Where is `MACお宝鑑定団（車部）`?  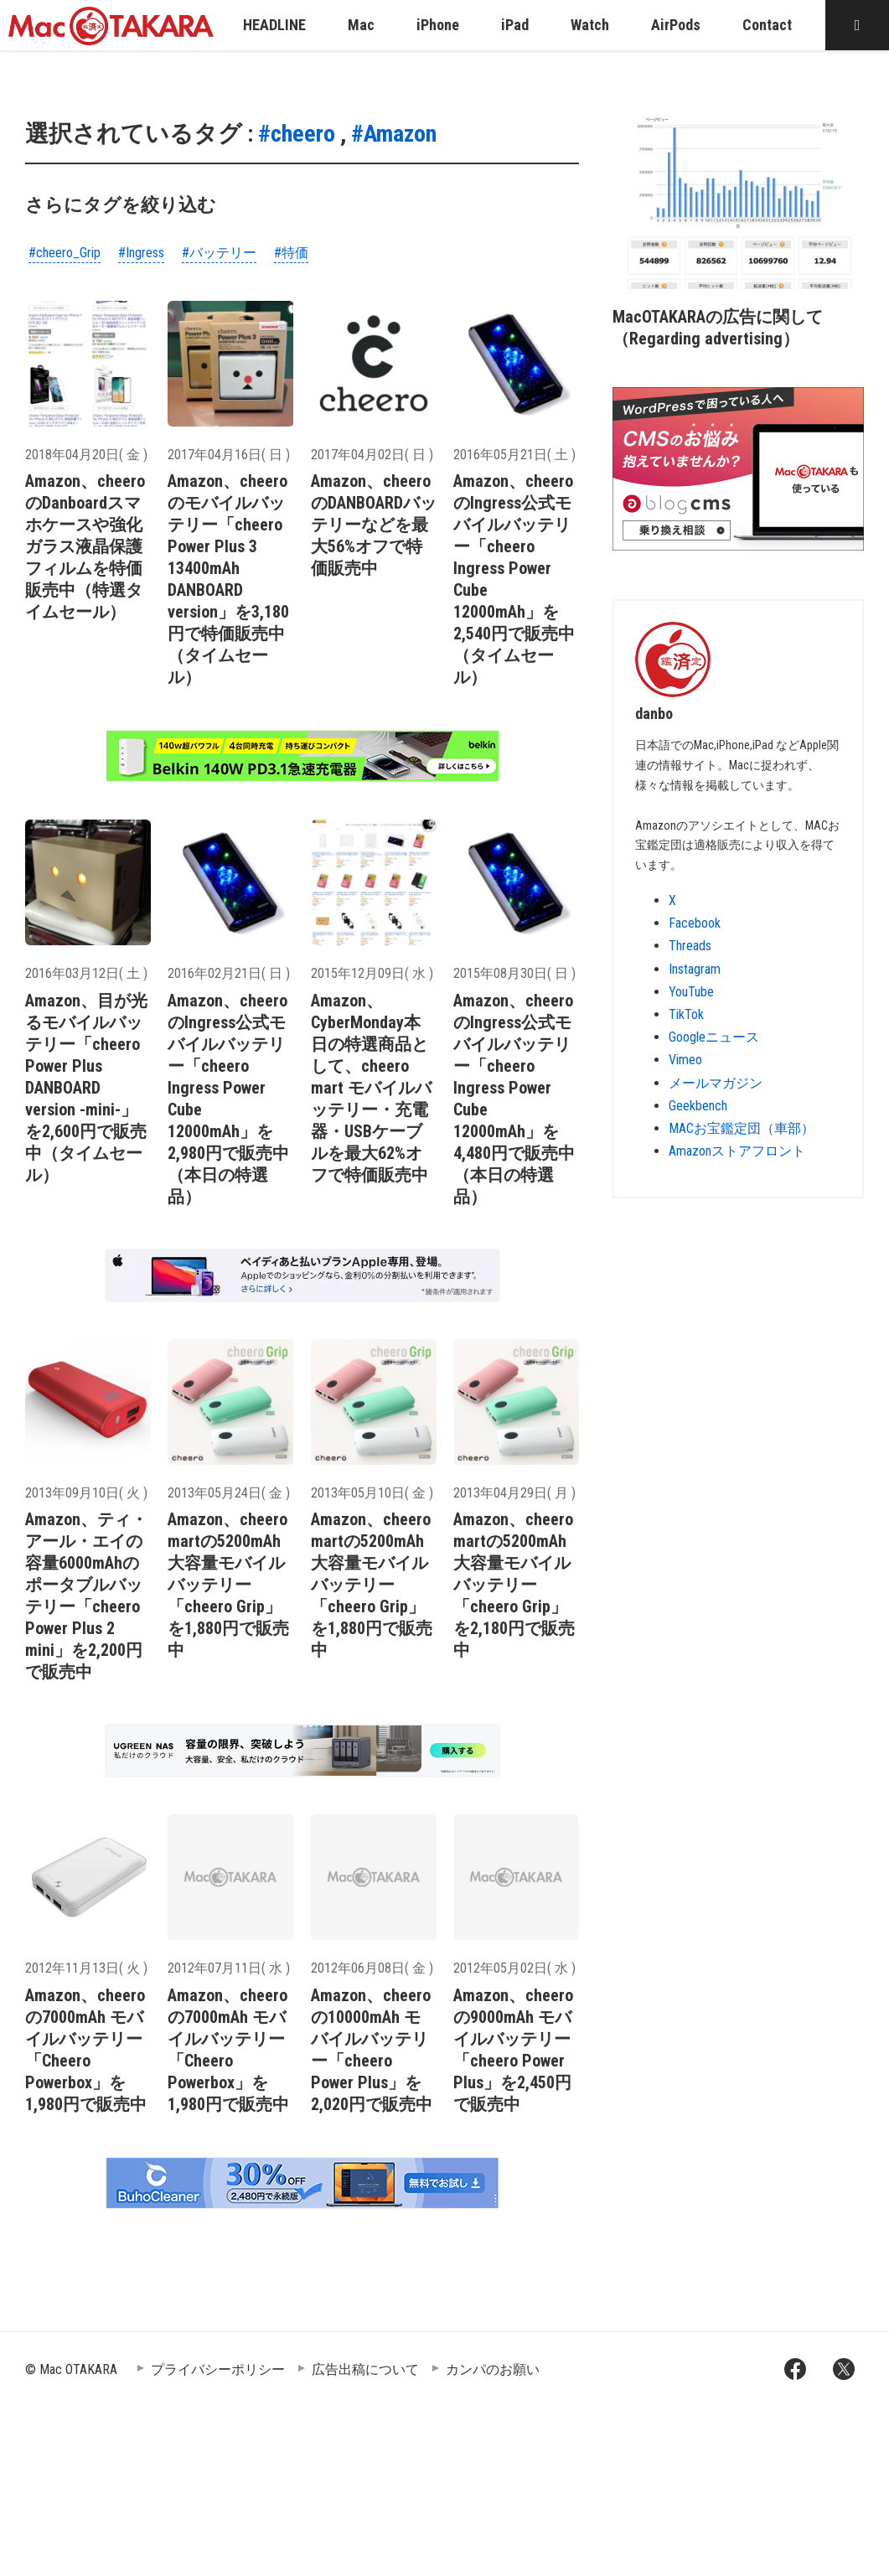 MACお宝鑑定団（車部） is located at coordinates (741, 1128).